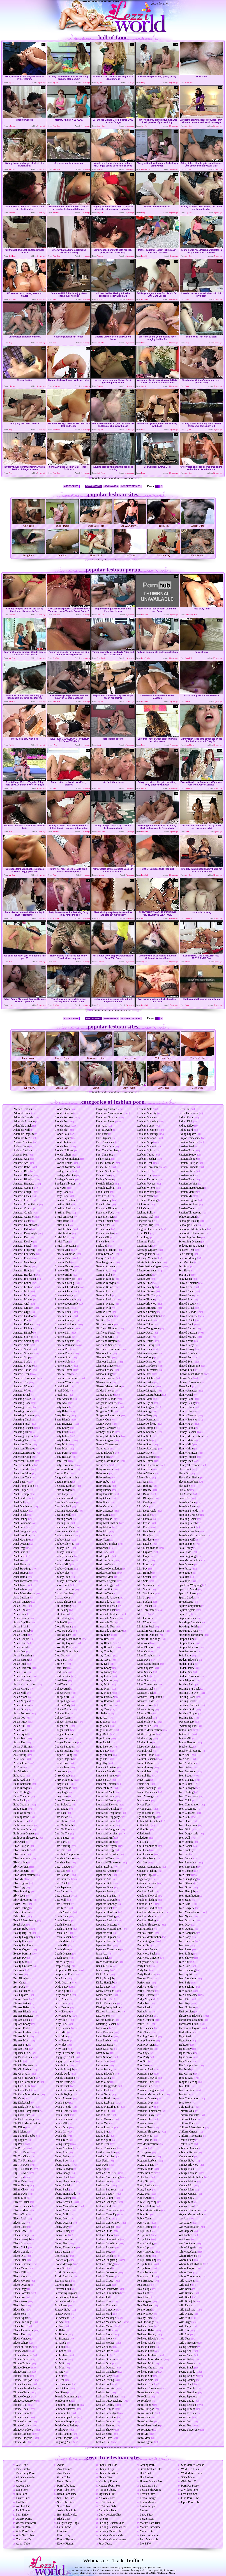 The height and width of the screenshot is (2576, 226). What do you see at coordinates (105, 2019) in the screenshot?
I see `Korean Lesbian` at bounding box center [105, 2019].